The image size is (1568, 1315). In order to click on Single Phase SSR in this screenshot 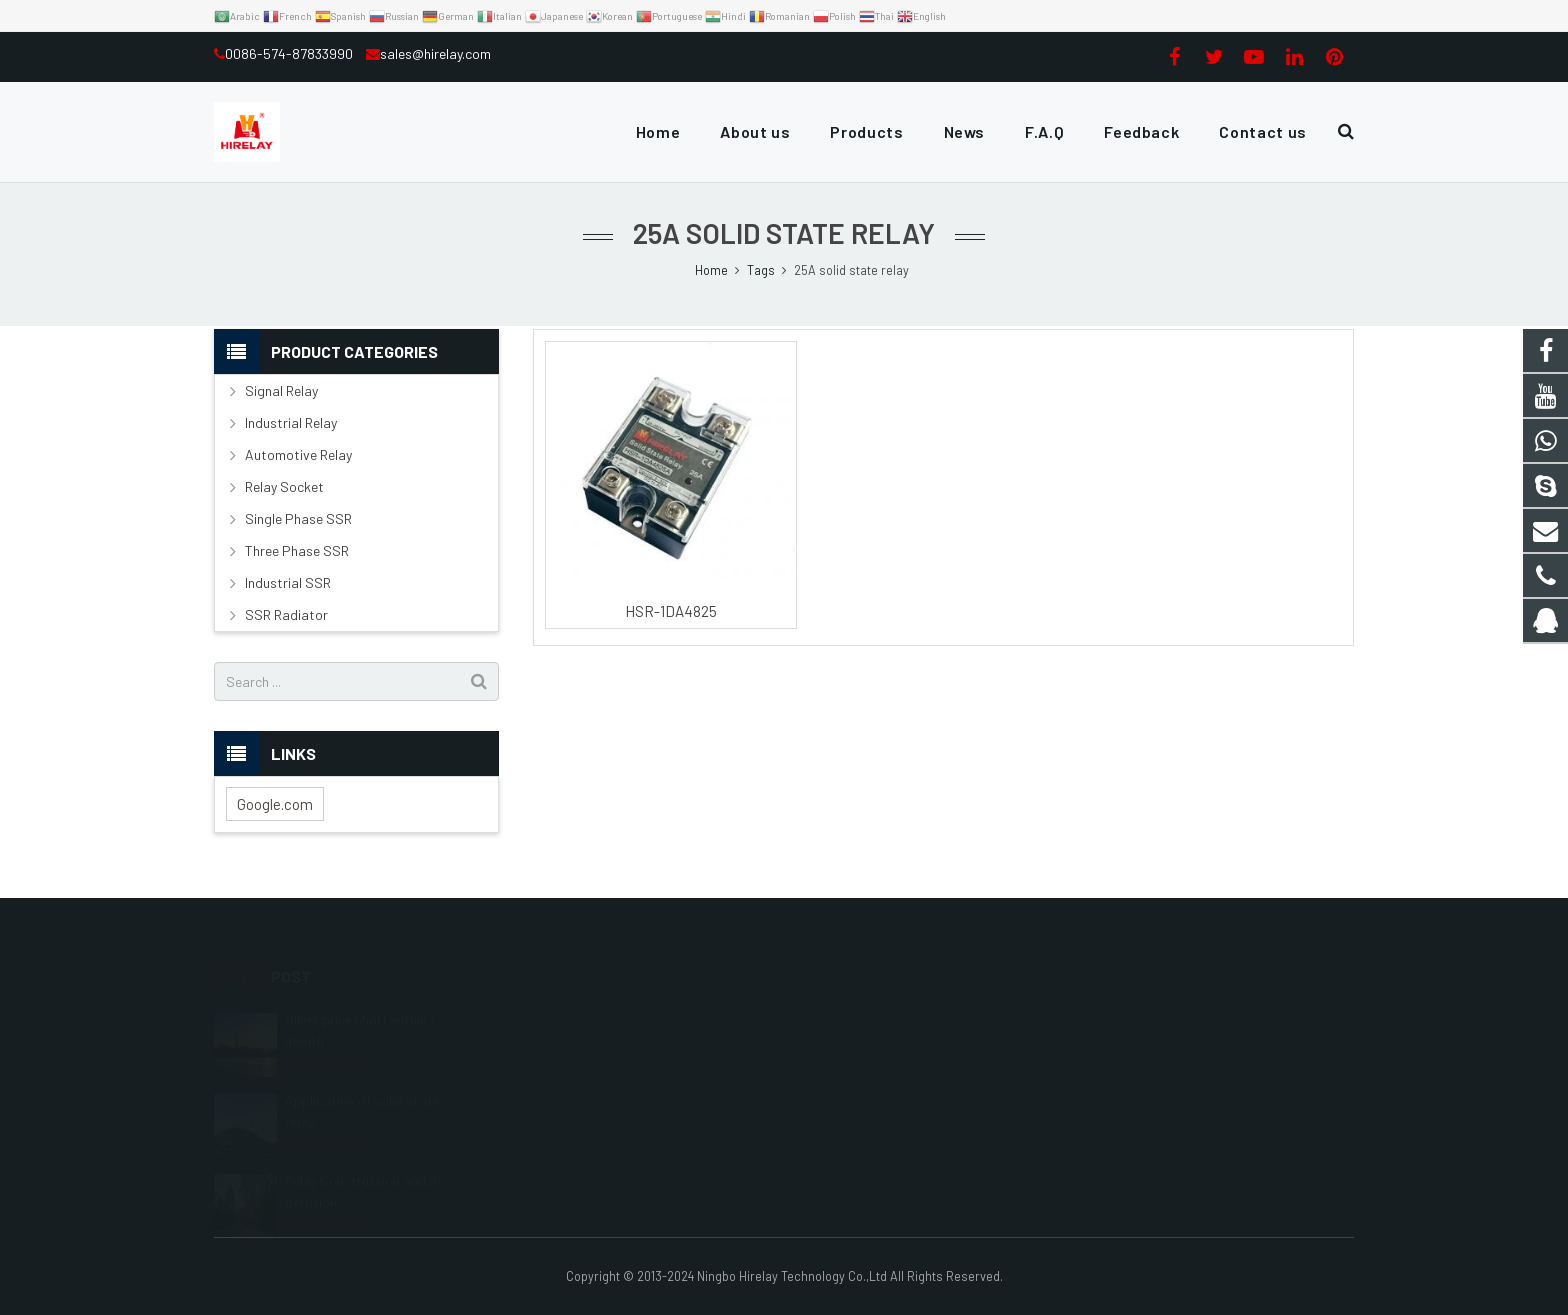, I will do `click(298, 518)`.